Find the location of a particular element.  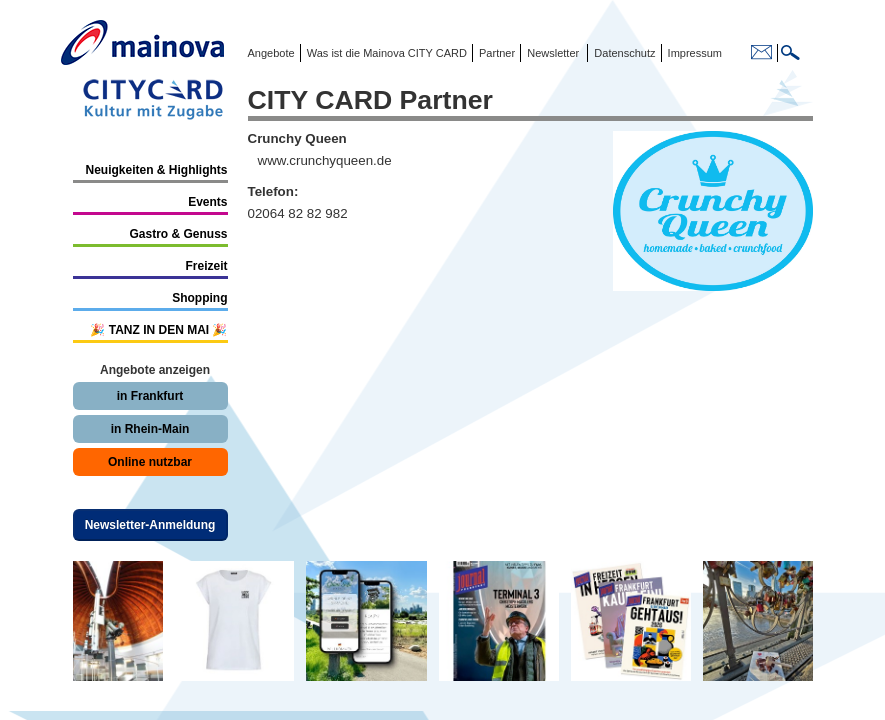

Newsletter is located at coordinates (553, 53).